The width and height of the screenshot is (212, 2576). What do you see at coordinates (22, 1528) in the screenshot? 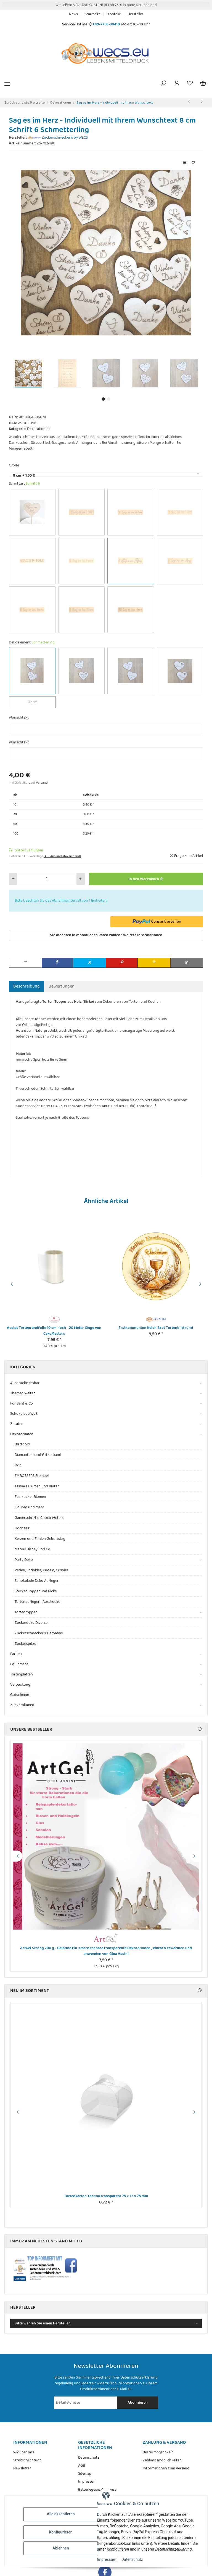
I see `Hochzeit` at bounding box center [22, 1528].